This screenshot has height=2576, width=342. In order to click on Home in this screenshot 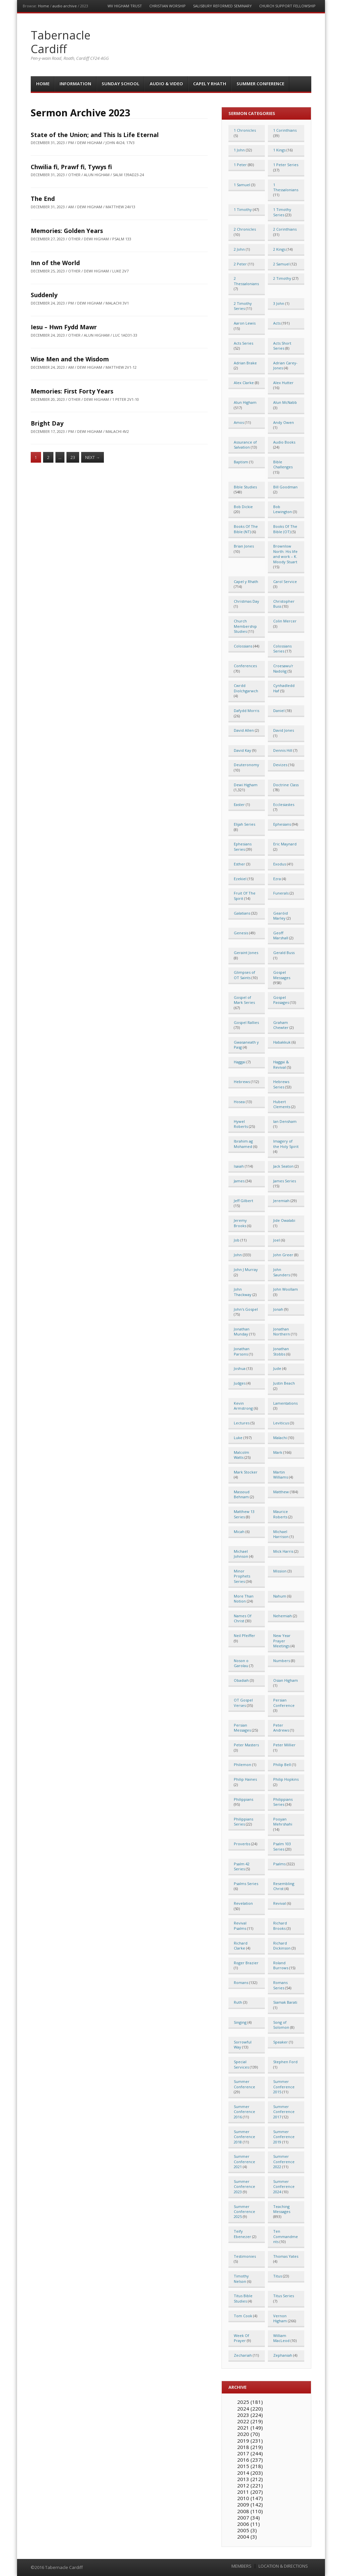, I will do `click(43, 5)`.